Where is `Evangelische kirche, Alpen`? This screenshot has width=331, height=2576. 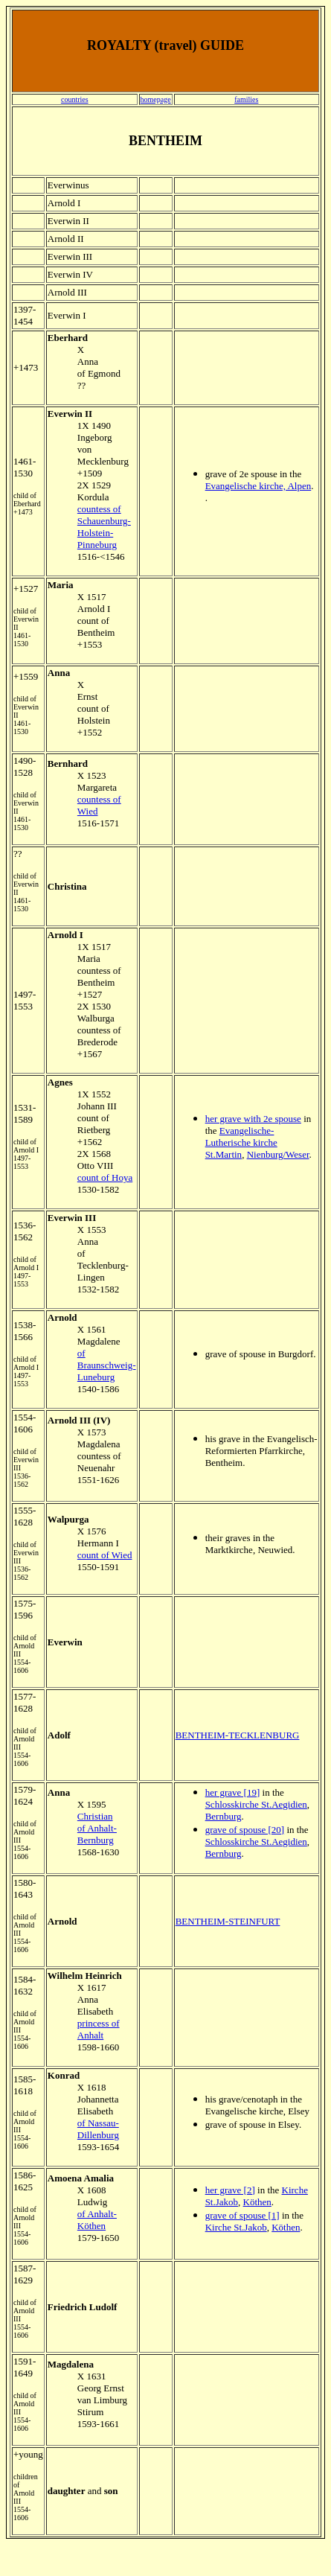
Evangelische kirche, Alpen is located at coordinates (258, 485).